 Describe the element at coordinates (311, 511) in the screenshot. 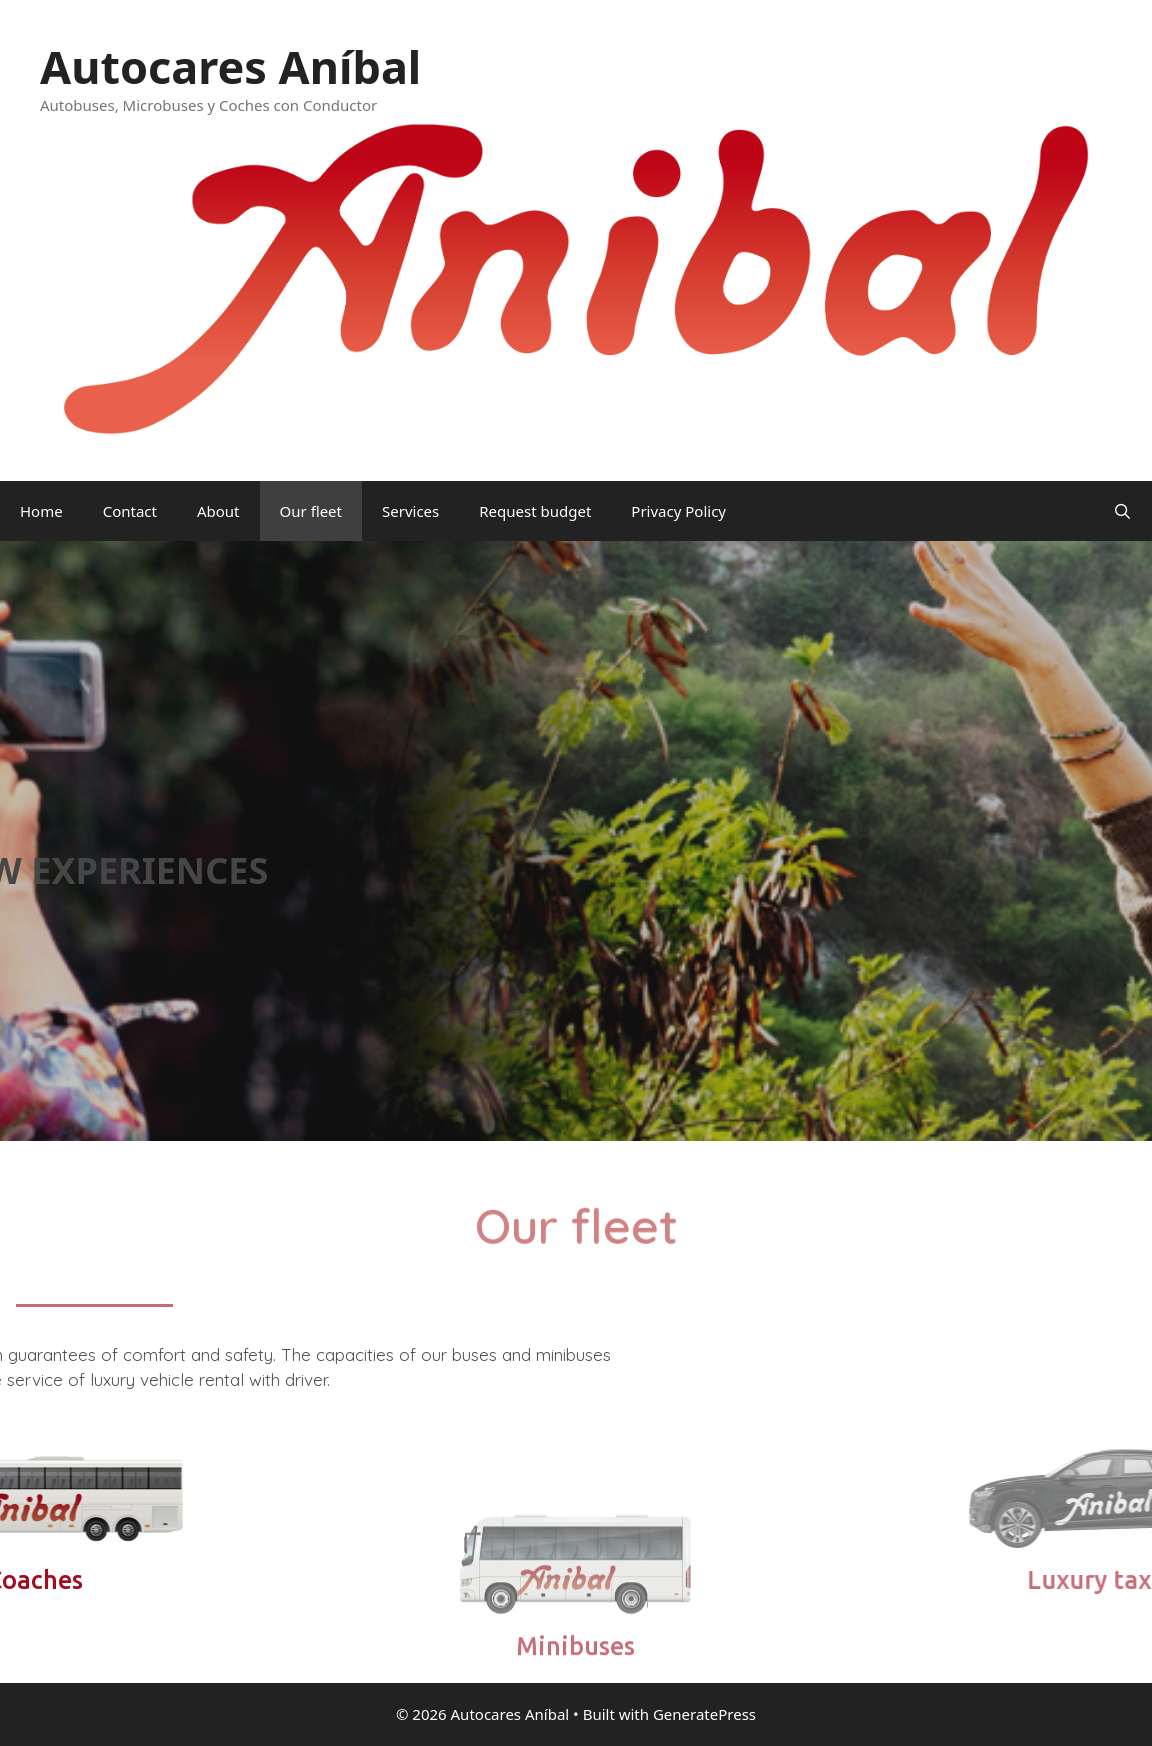

I see `Our fleet` at that location.